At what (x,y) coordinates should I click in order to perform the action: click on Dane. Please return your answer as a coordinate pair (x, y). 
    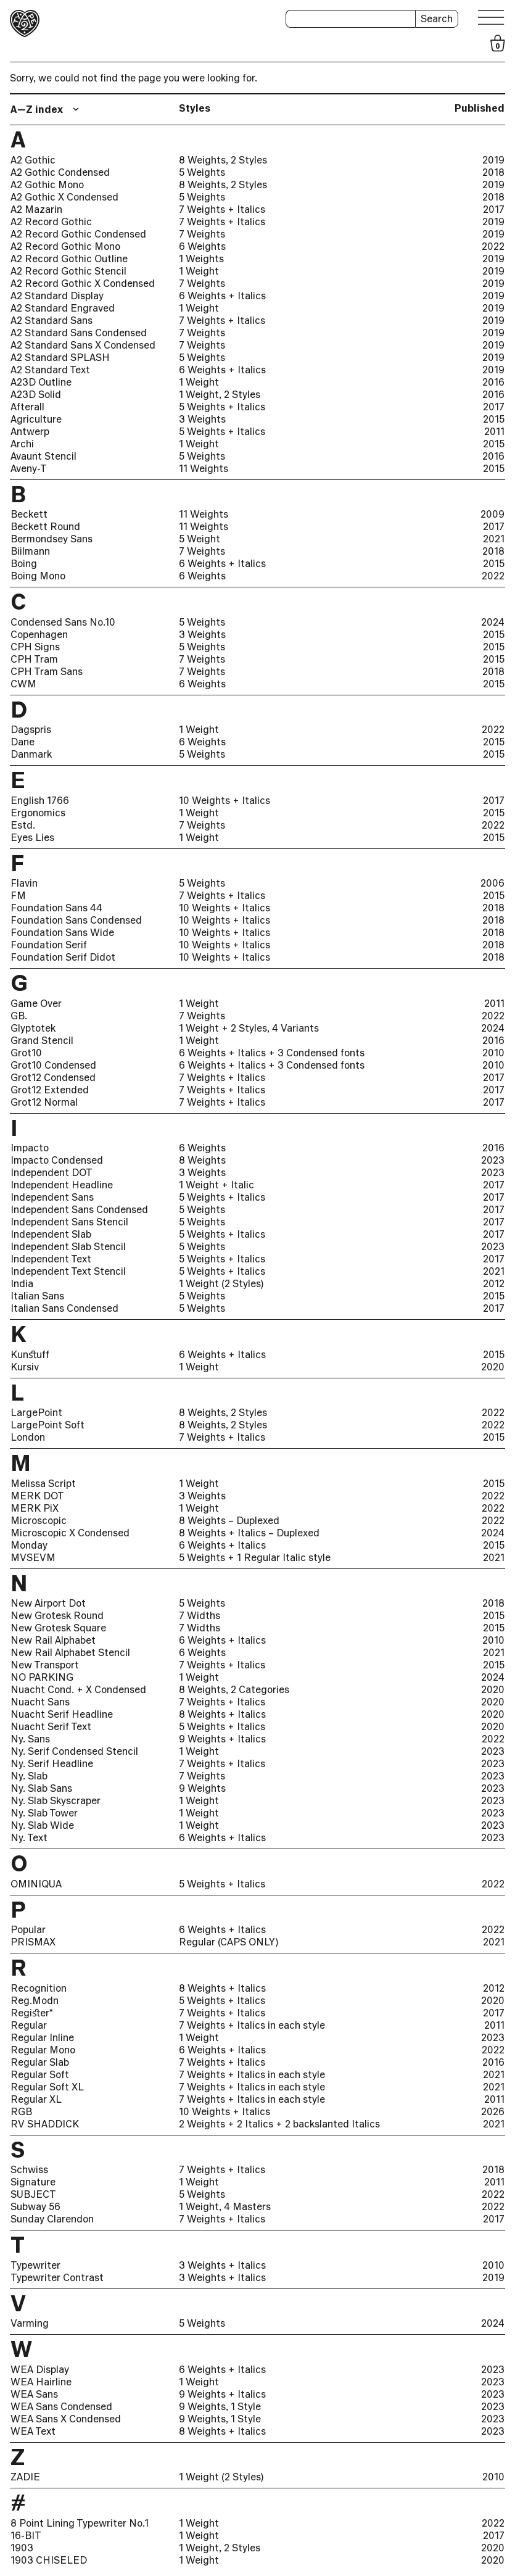
    Looking at the image, I should click on (22, 741).